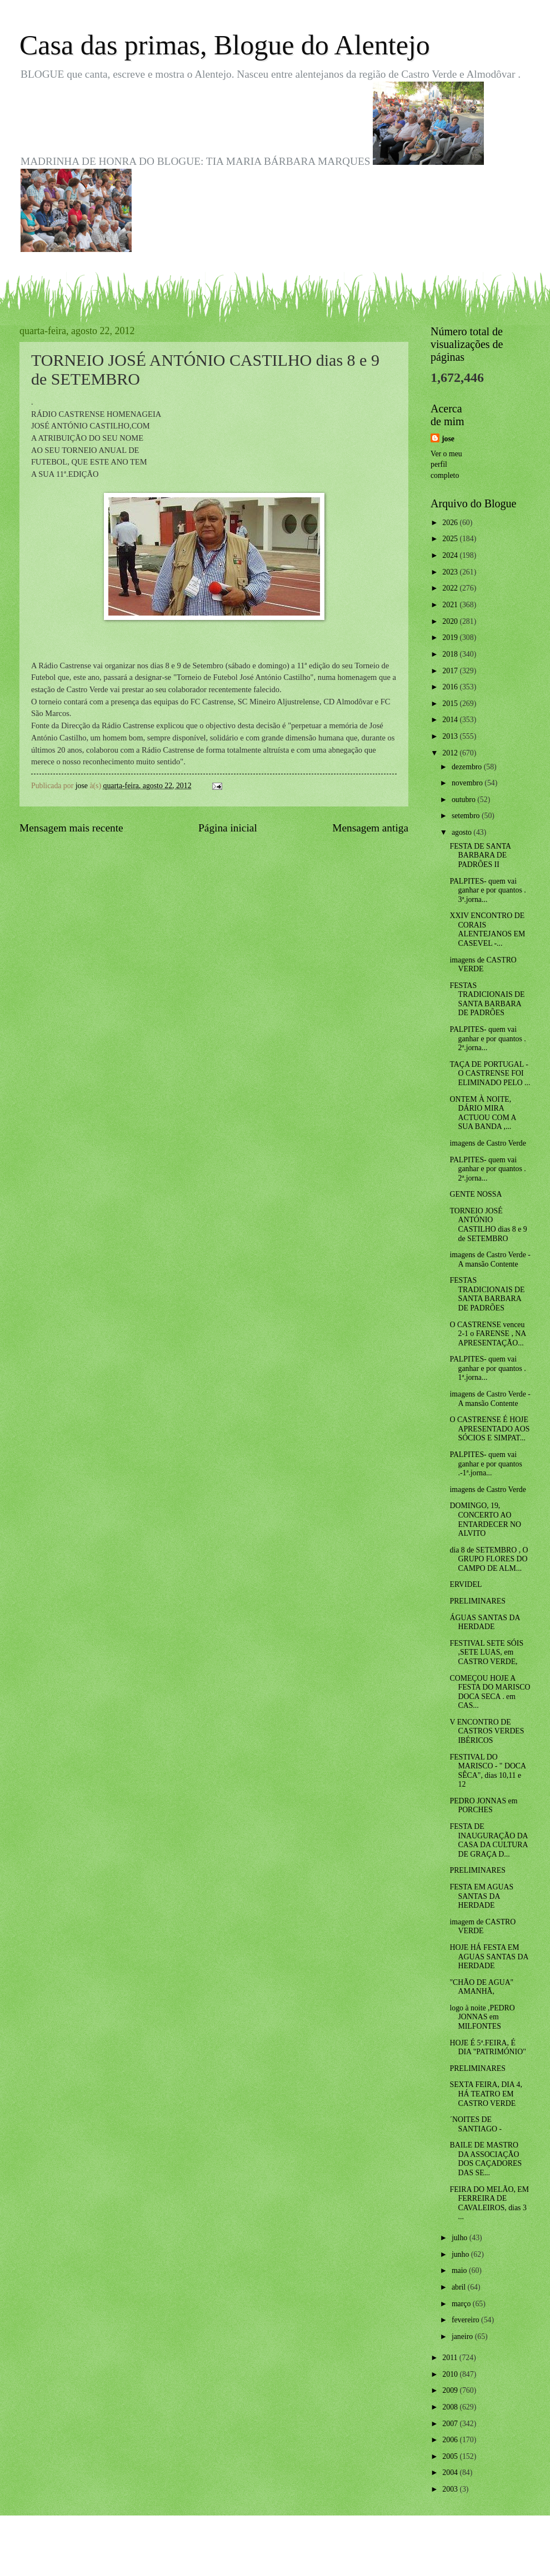  I want to click on 2003, so click(450, 2489).